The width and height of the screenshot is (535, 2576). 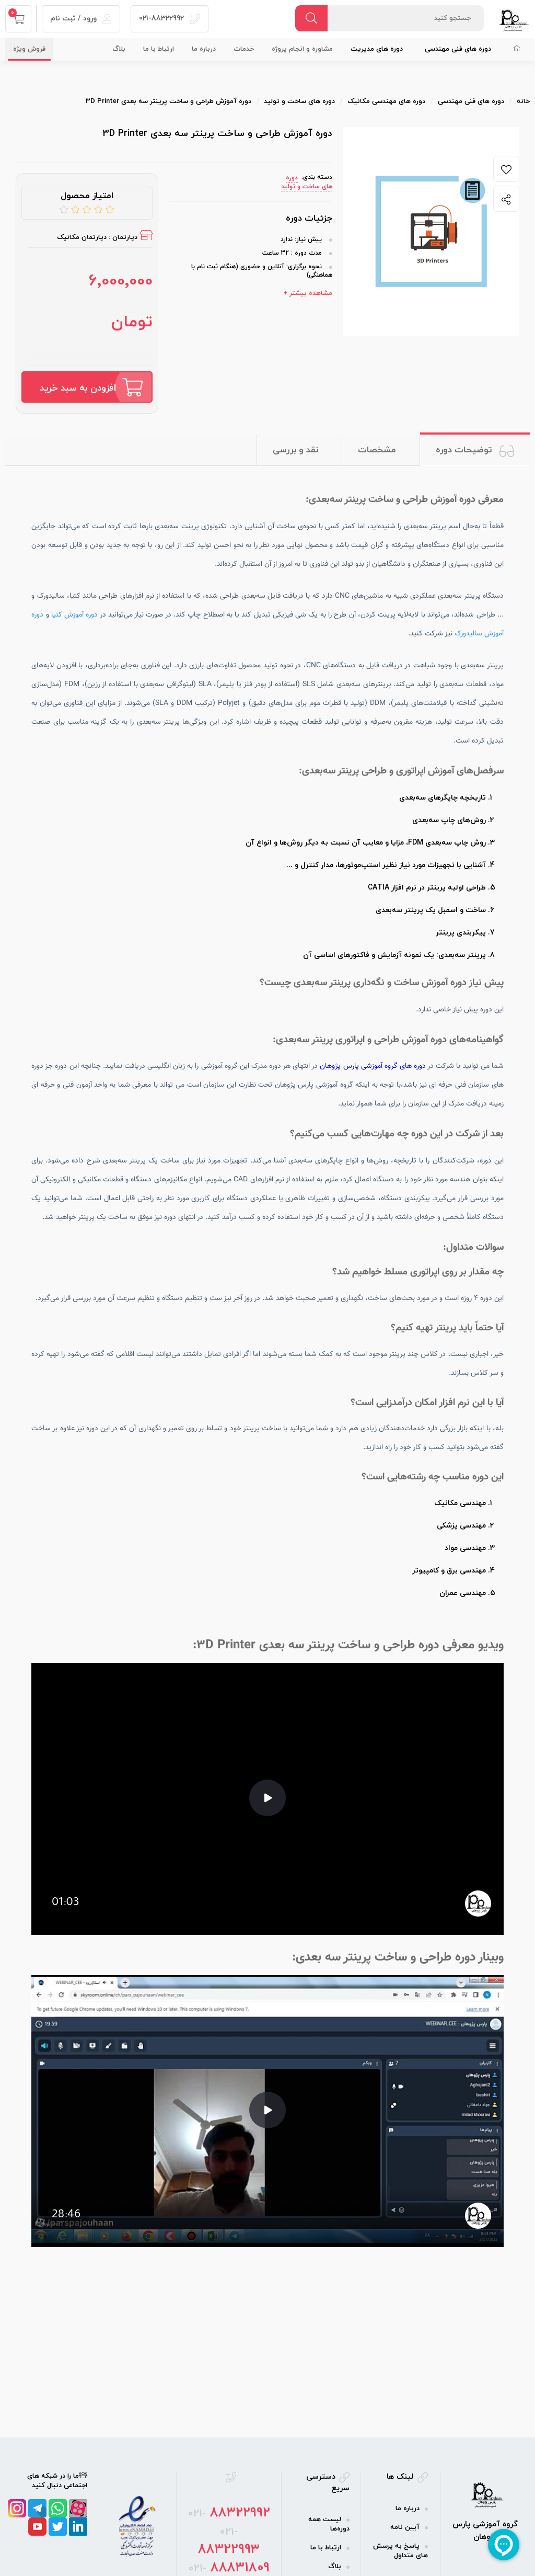 What do you see at coordinates (373, 1066) in the screenshot?
I see `دوره های گروه آموزشی پارس پژوهان` at bounding box center [373, 1066].